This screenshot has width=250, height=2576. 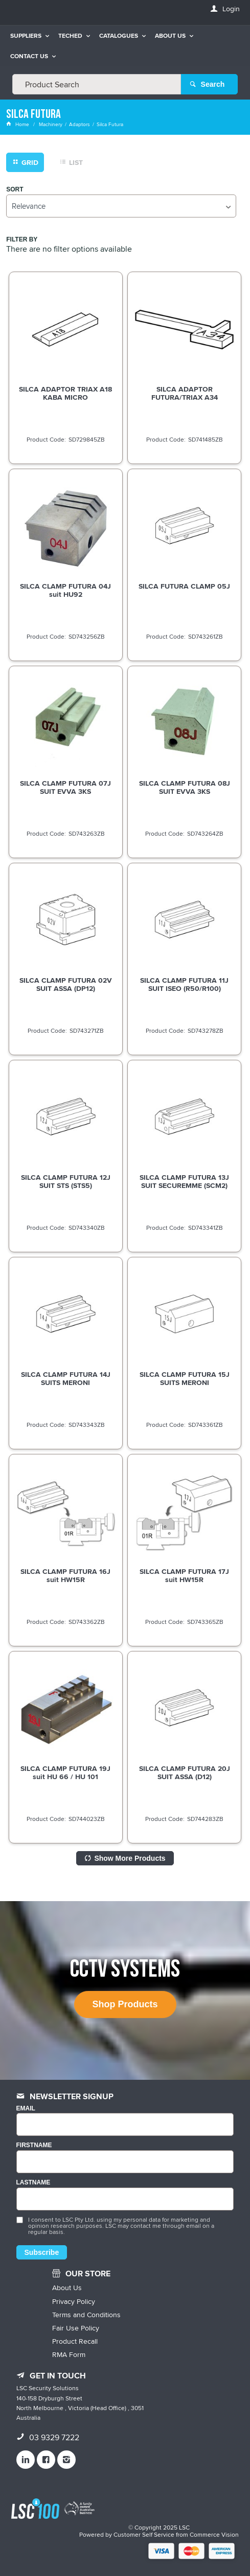 I want to click on SILCA FUTURA CLAMP 05J, so click(x=184, y=586).